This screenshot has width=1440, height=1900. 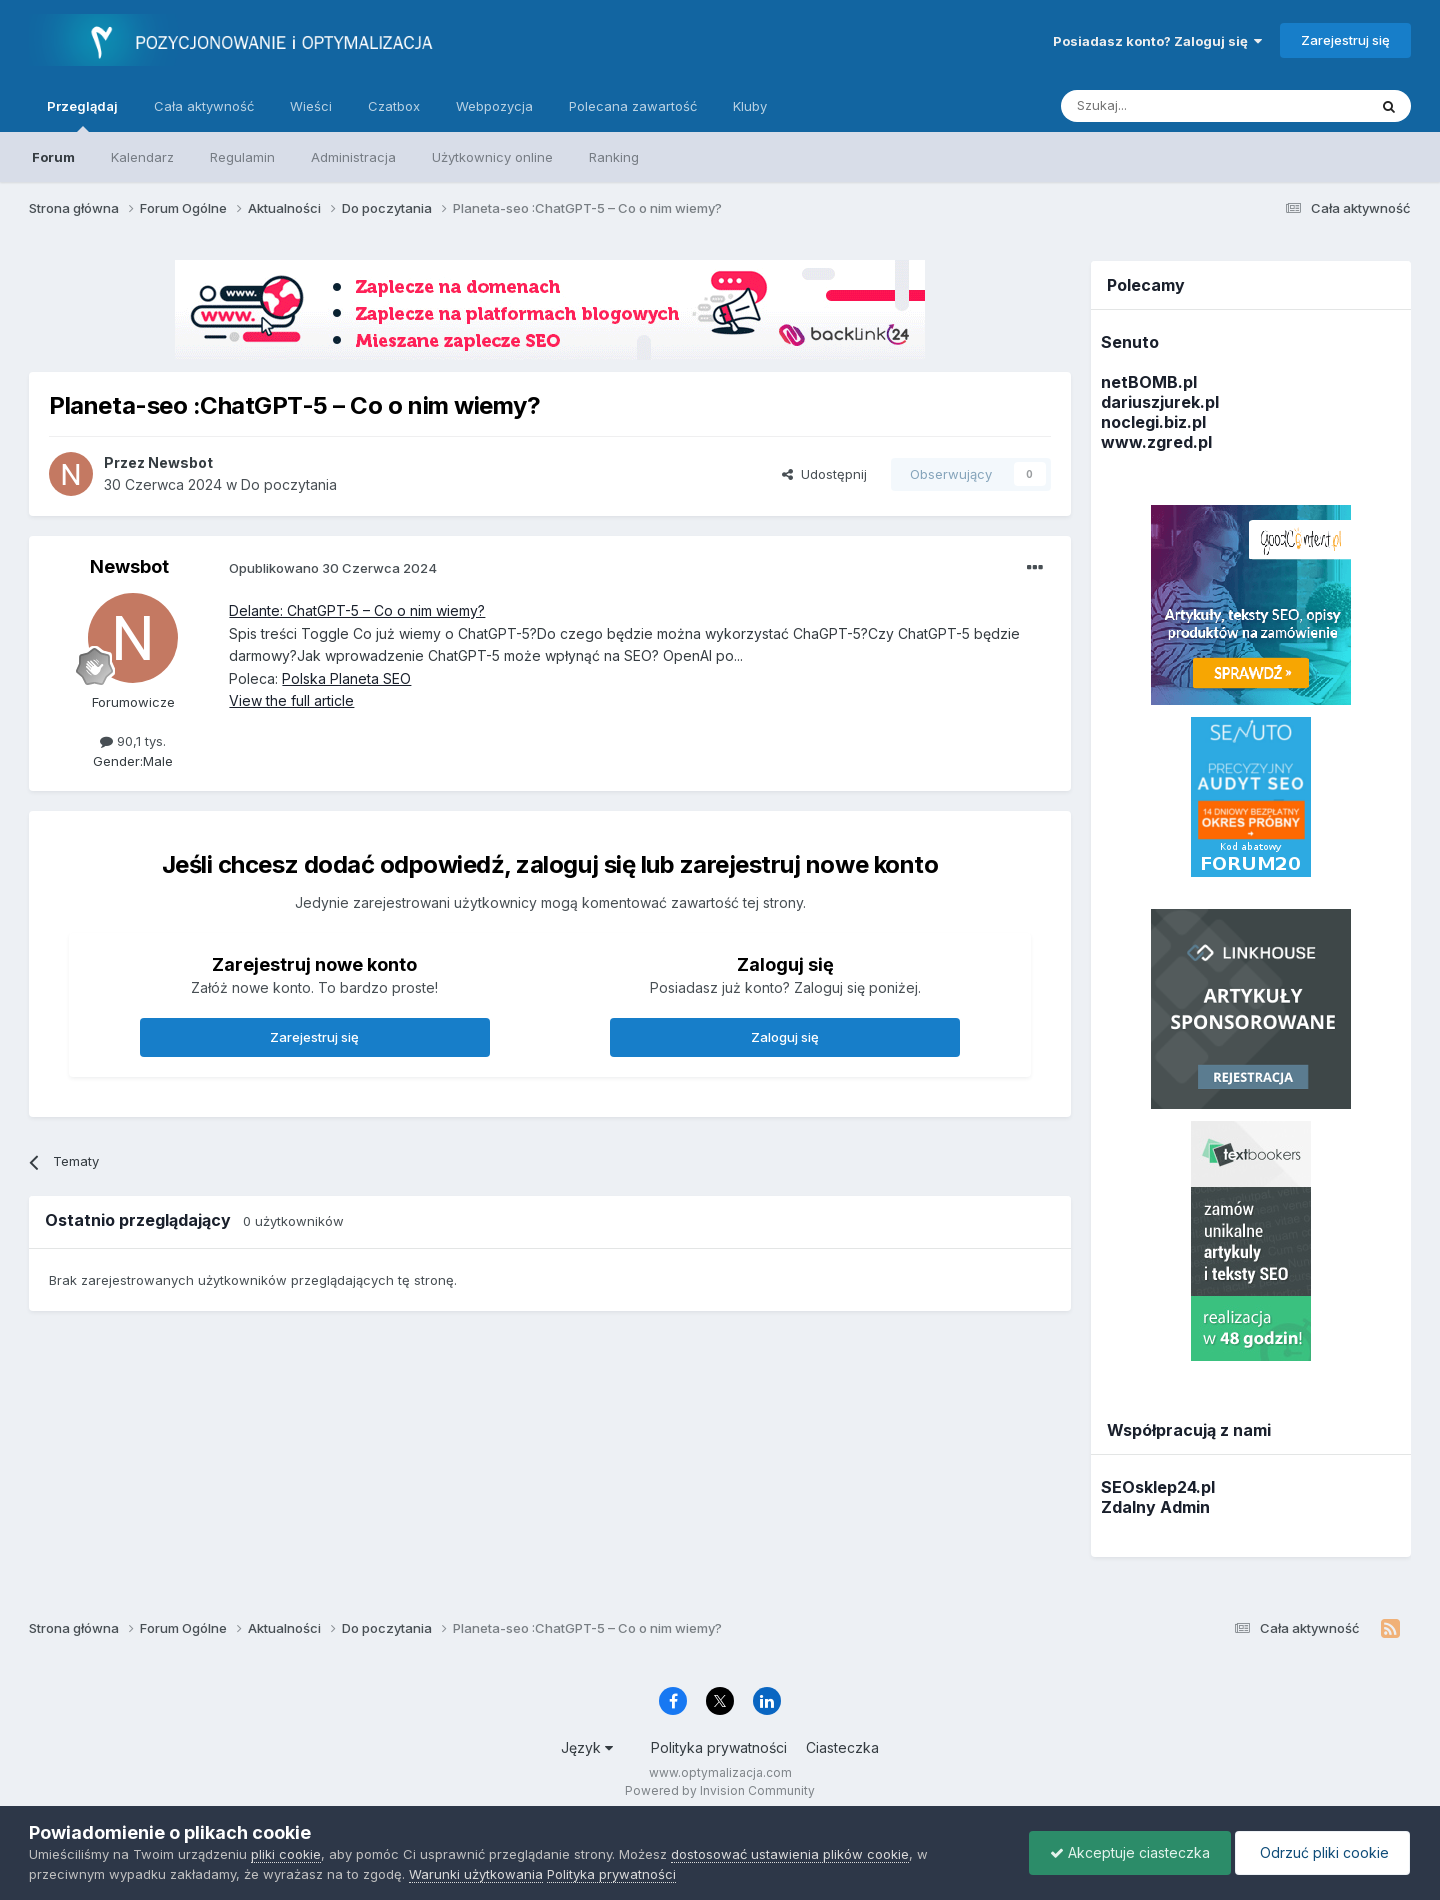 I want to click on Zaloguj się, so click(x=785, y=1037).